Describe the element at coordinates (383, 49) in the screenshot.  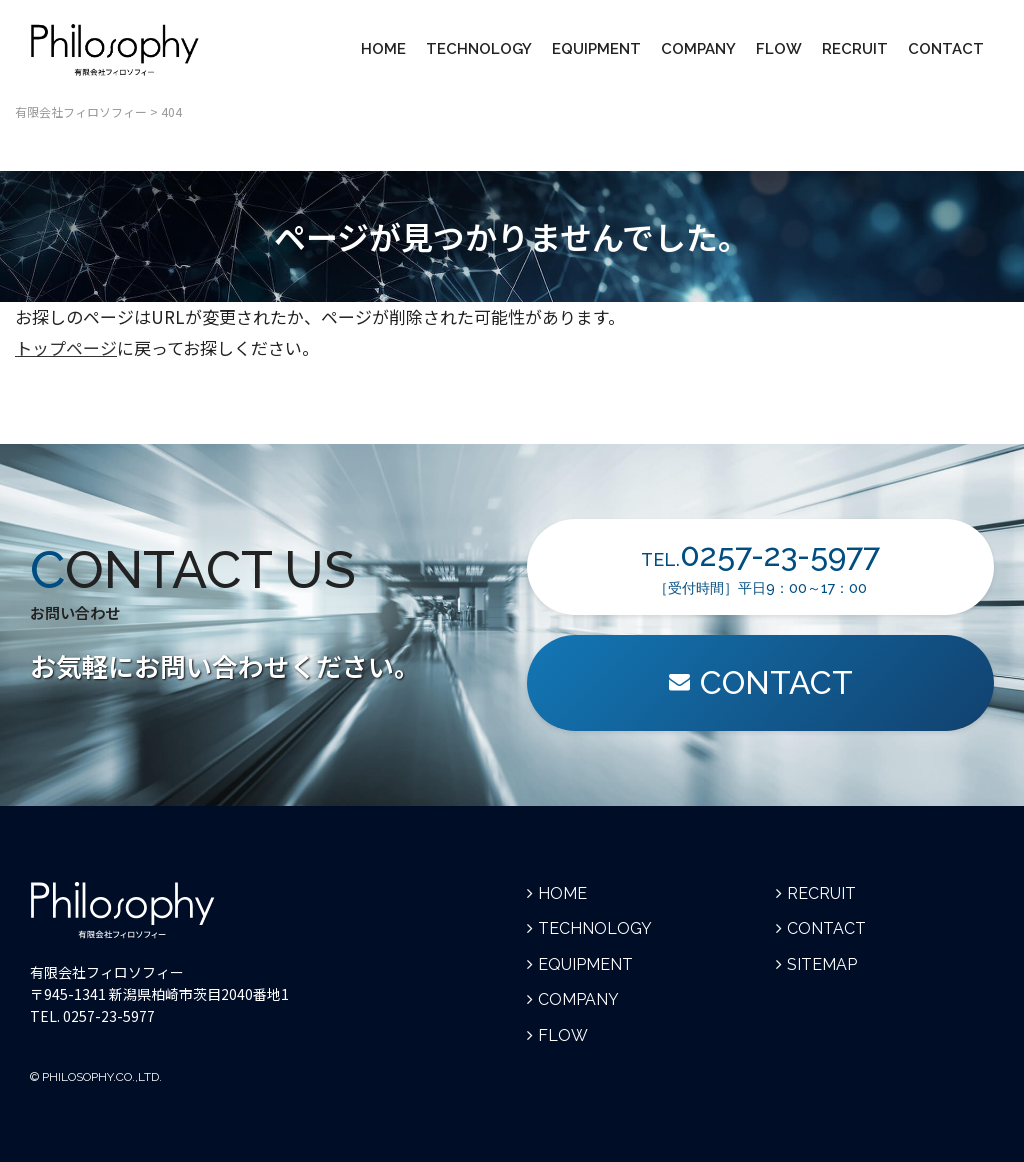
I see `HOME` at that location.